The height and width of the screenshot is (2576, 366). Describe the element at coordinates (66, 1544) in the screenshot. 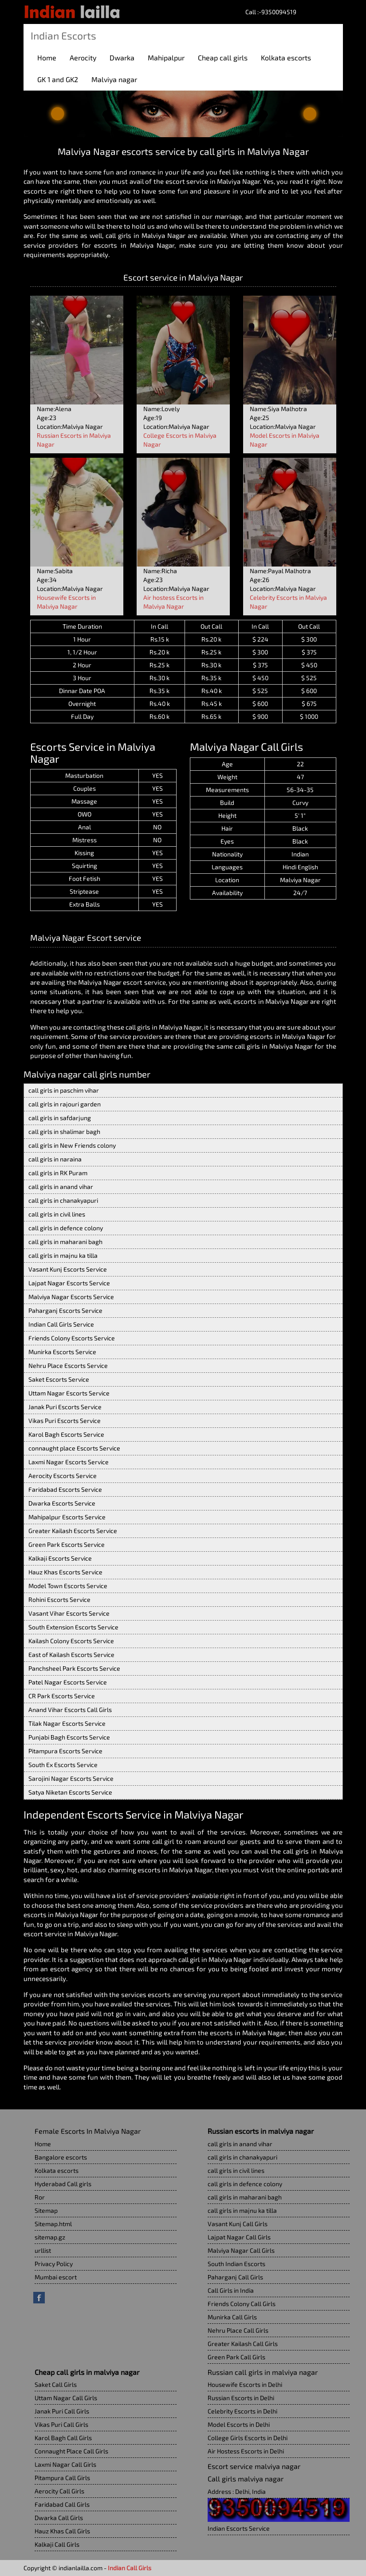

I see `Green Park Escorts Service` at that location.